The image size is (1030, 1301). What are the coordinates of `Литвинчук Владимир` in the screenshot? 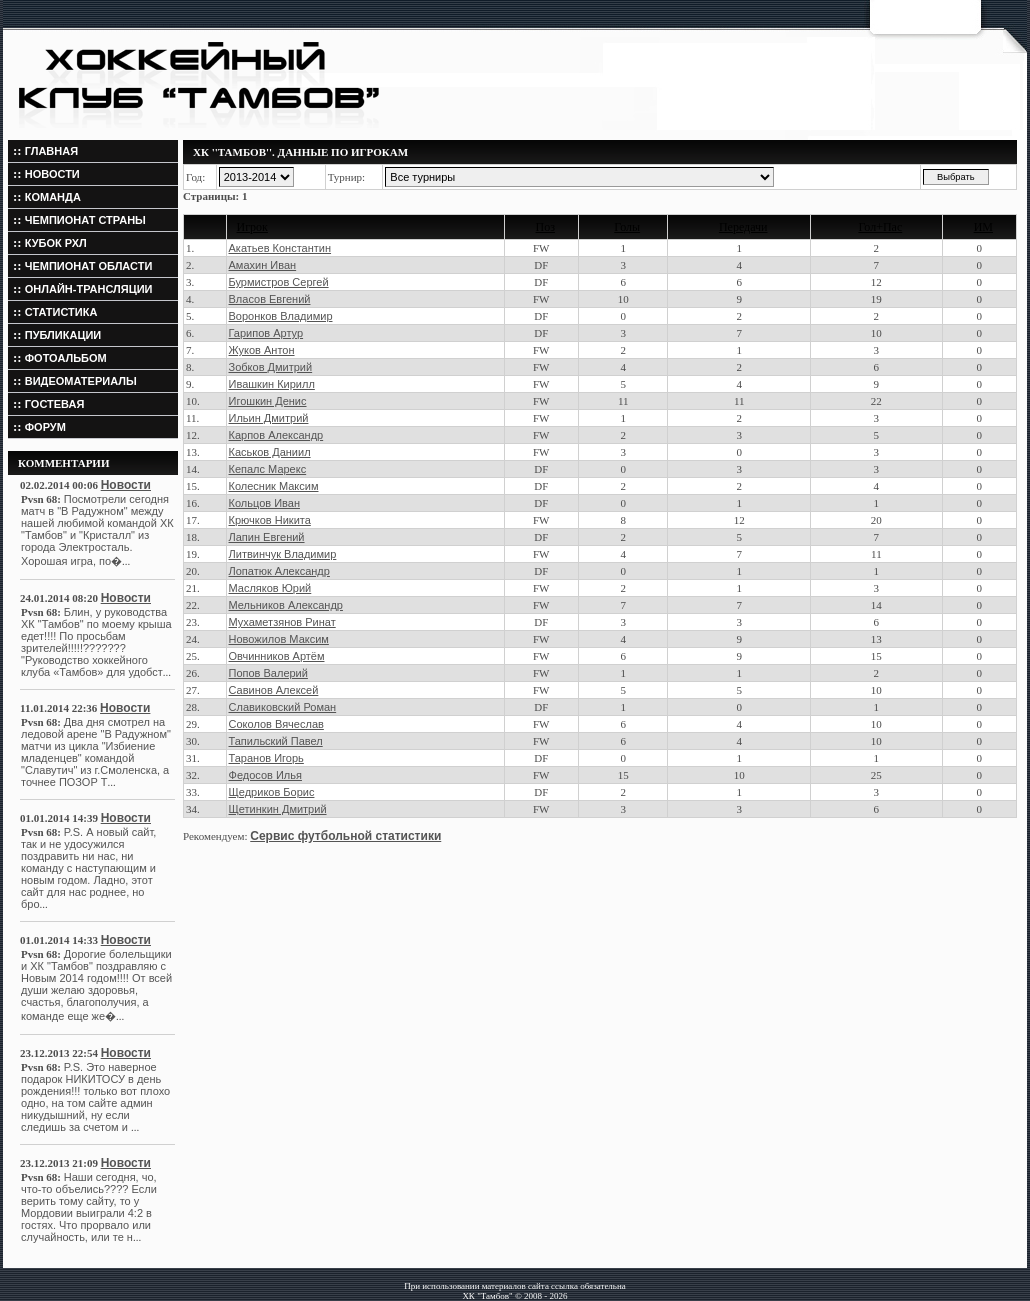 It's located at (283, 554).